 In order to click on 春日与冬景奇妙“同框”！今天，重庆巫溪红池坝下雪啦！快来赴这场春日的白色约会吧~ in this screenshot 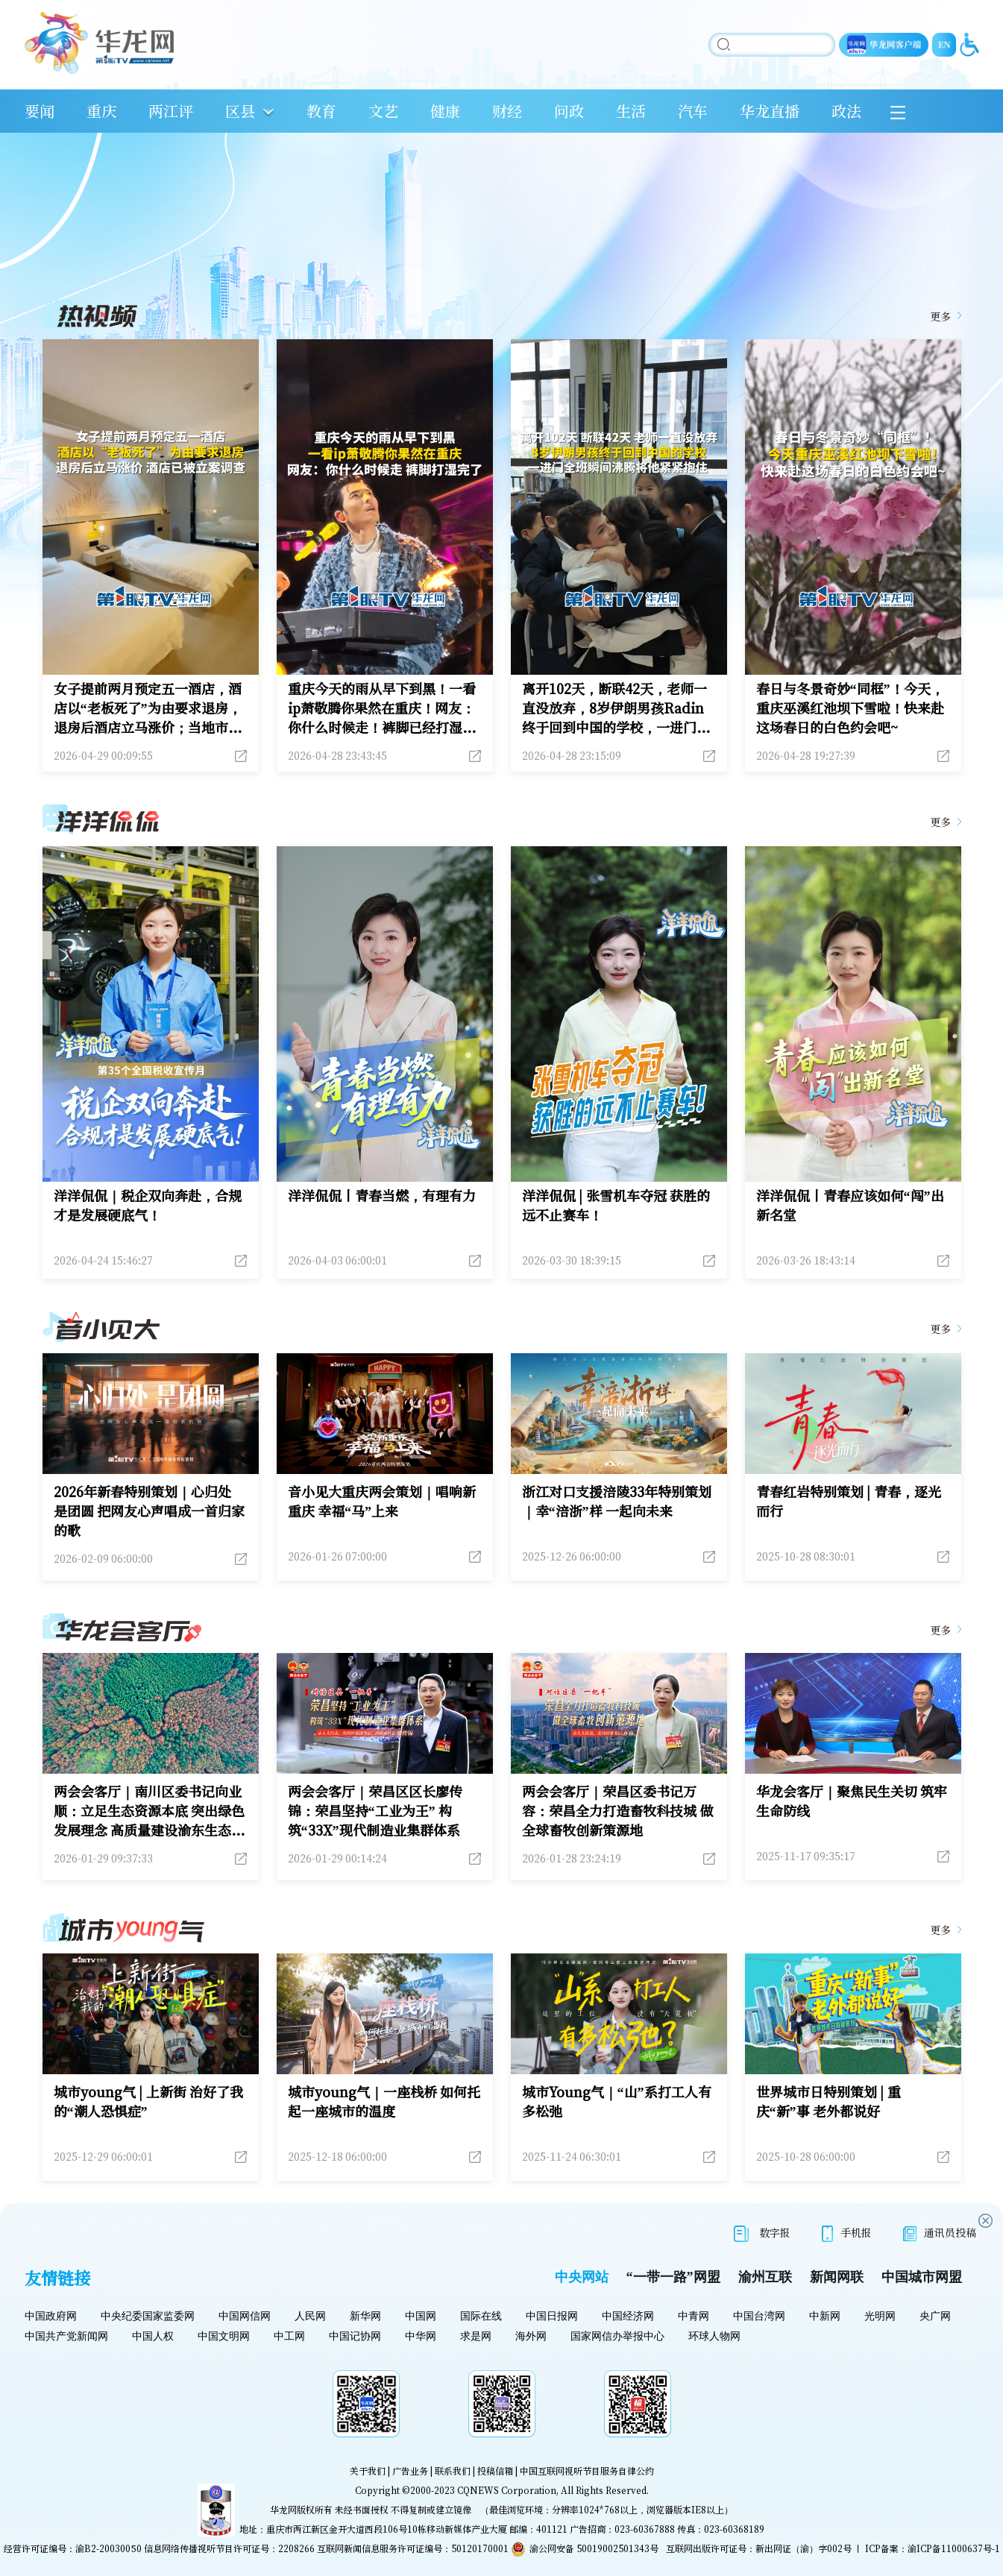, I will do `click(850, 707)`.